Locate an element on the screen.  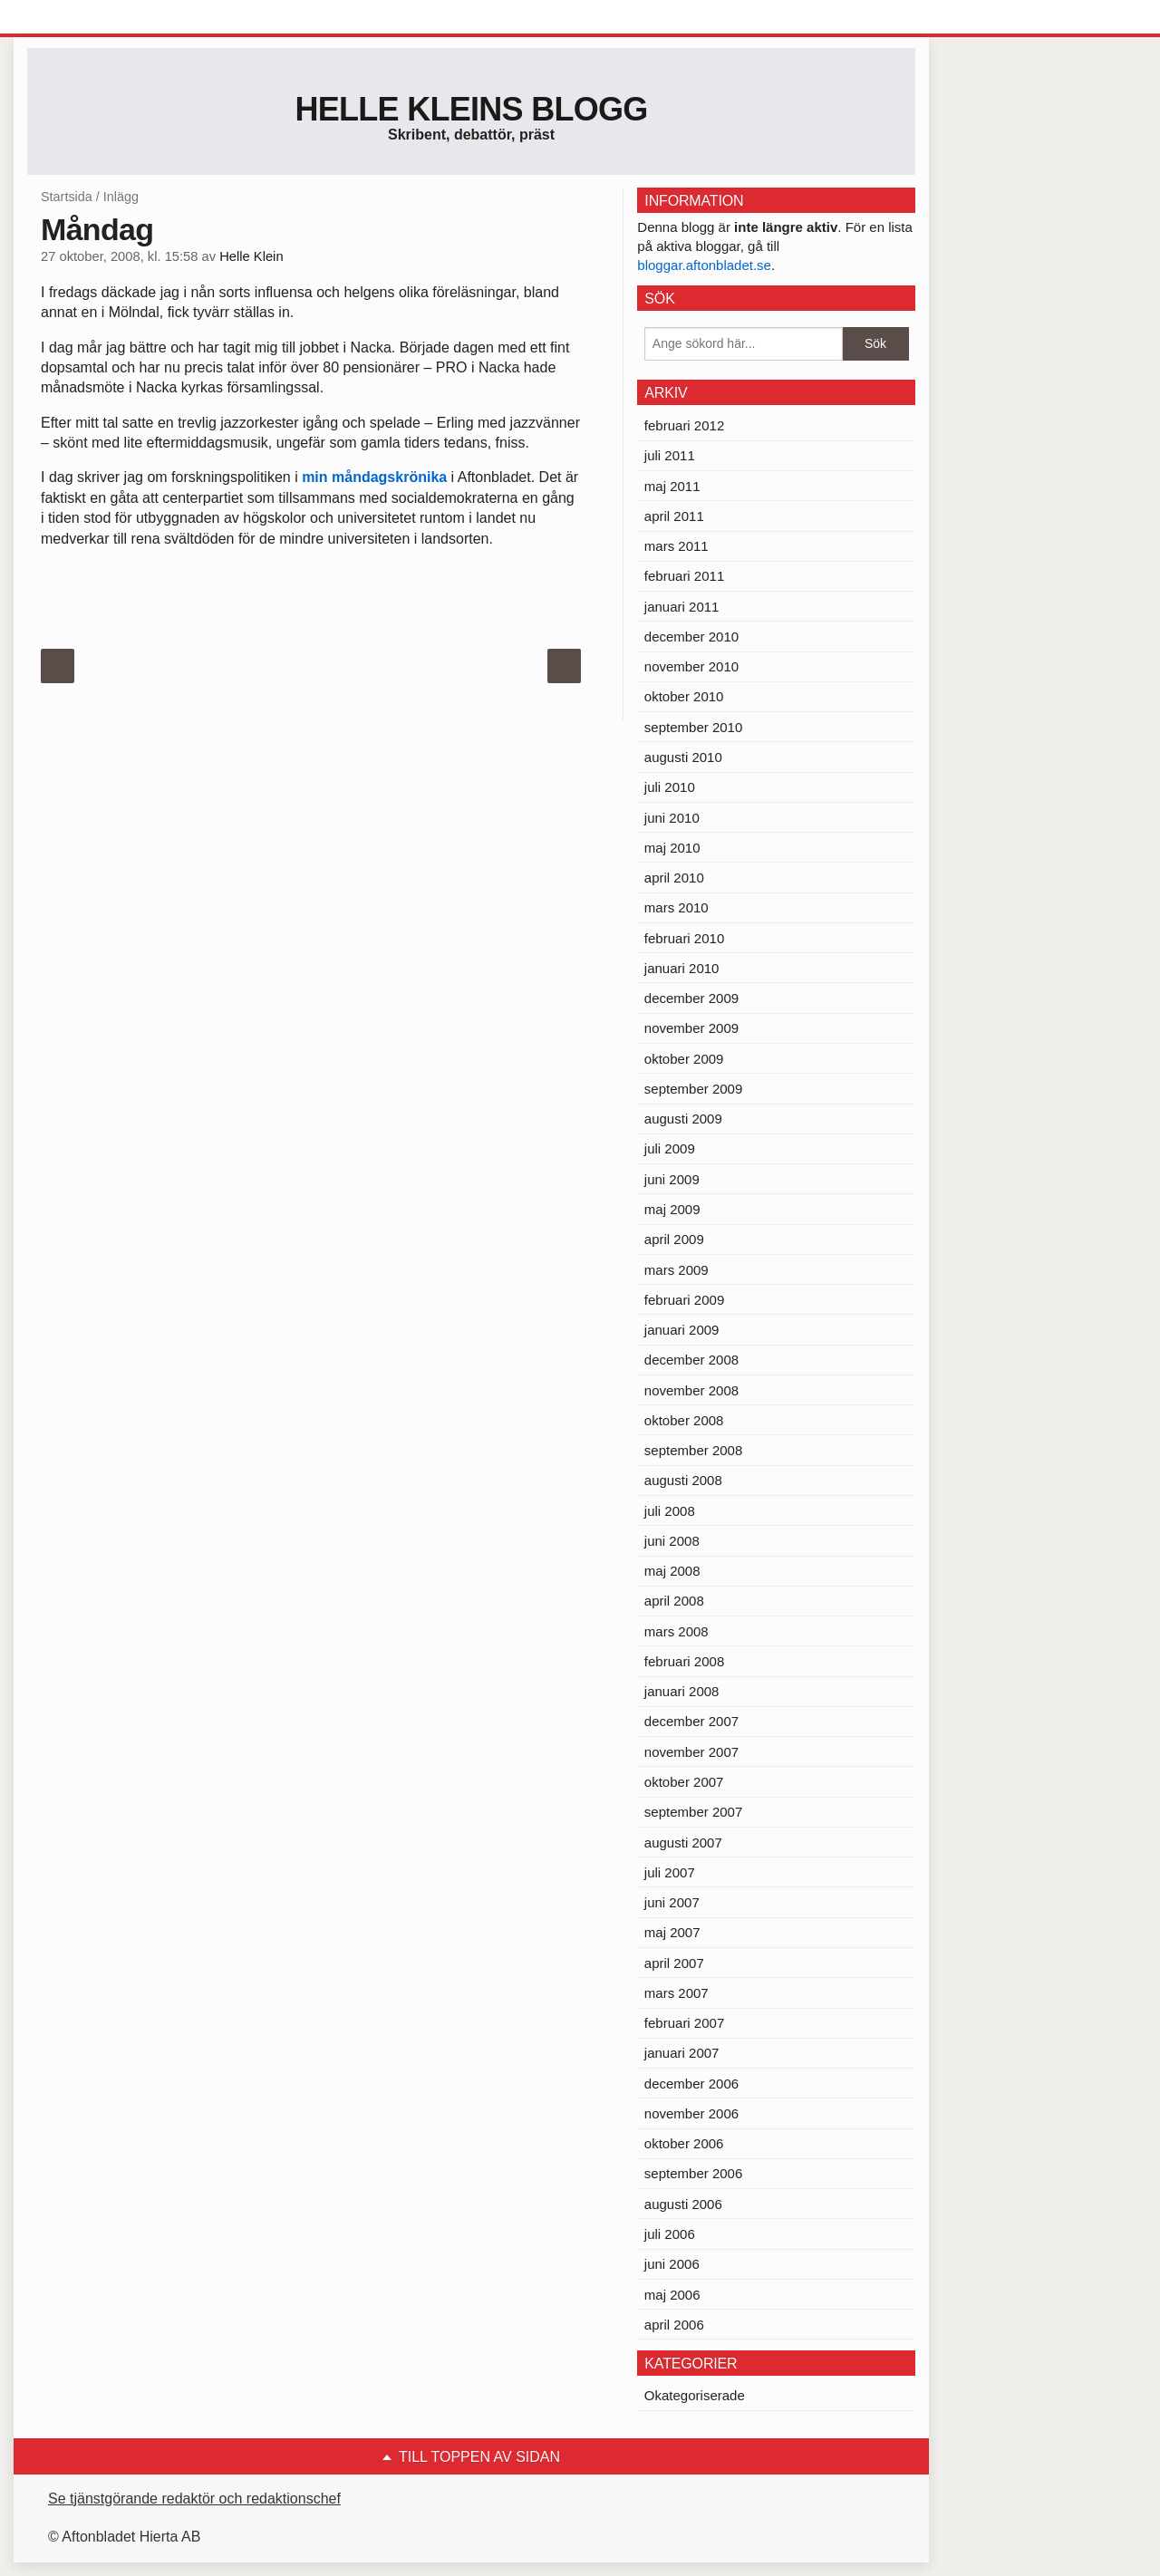
september 2009 is located at coordinates (693, 1088).